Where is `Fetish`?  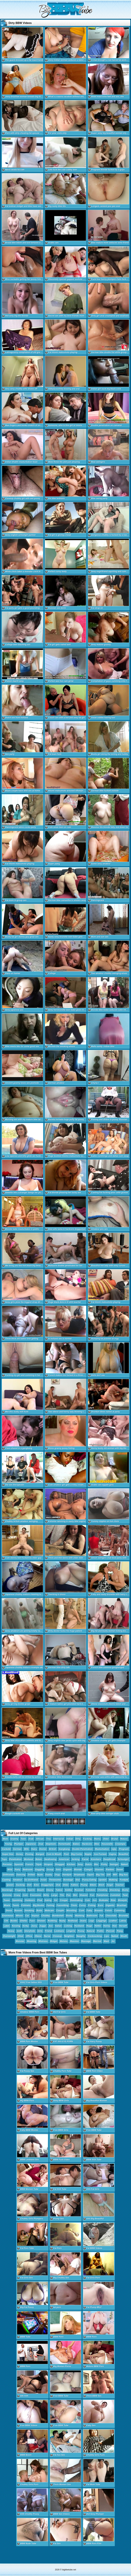
Fetish is located at coordinates (108, 1910).